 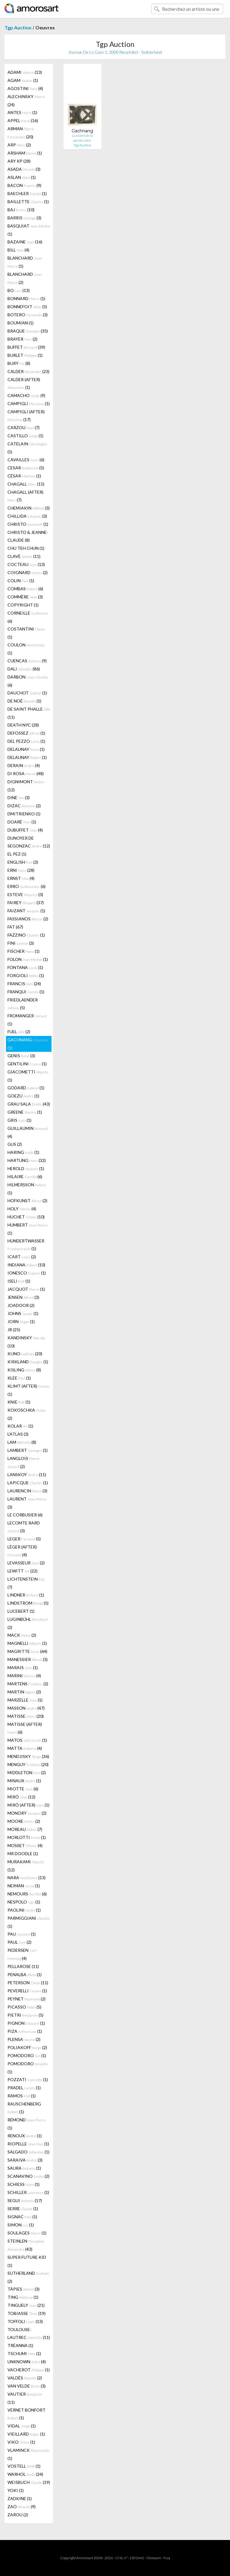 I want to click on VALDÉS (2), so click(x=24, y=2377).